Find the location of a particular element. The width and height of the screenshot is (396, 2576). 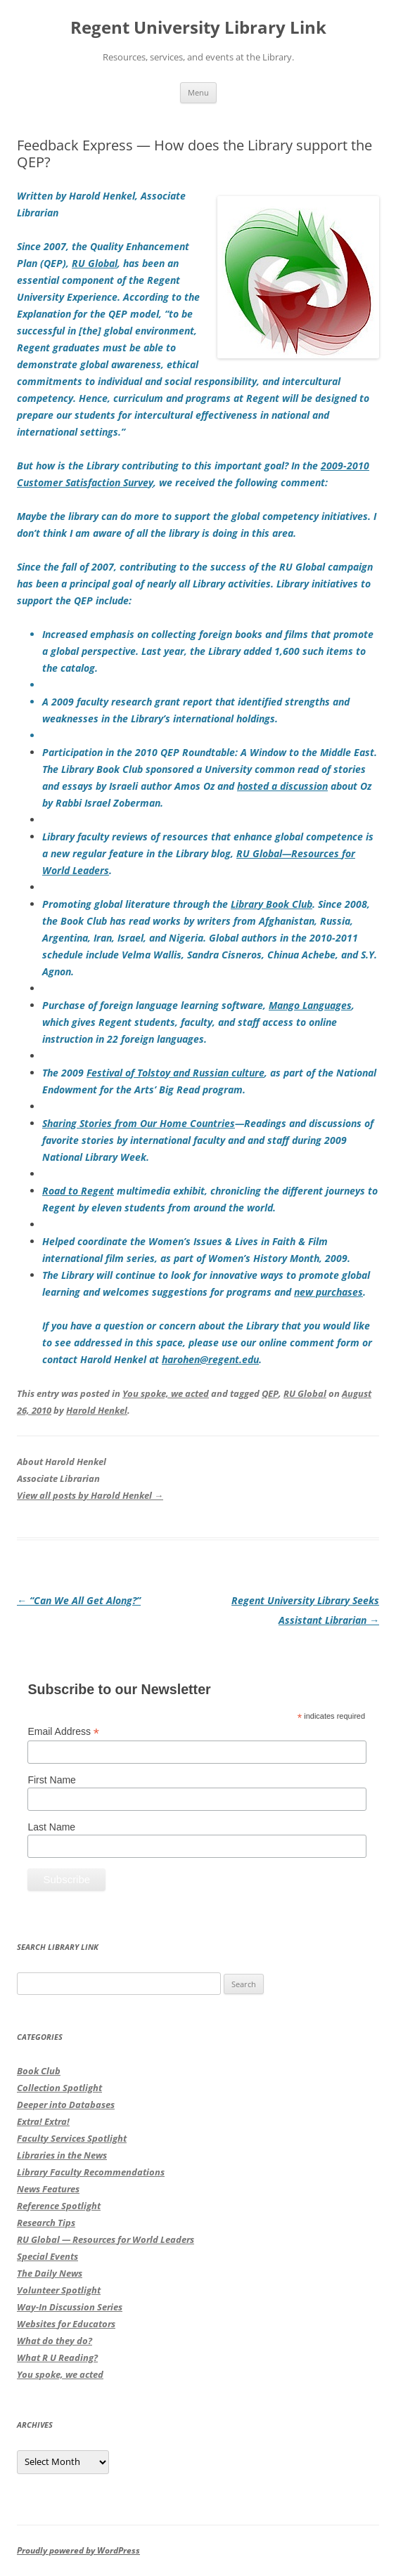

You spoke, we acted is located at coordinates (165, 1393).